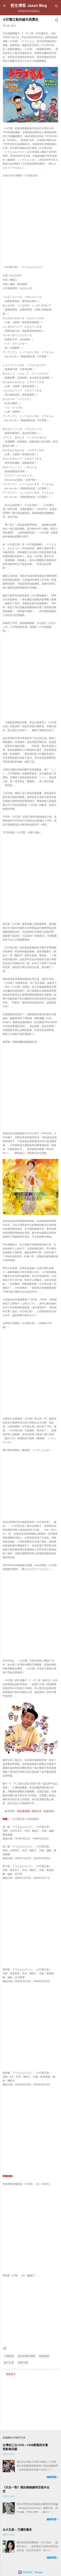  I want to click on 哲生的童年回憶, so click(26, 2347).